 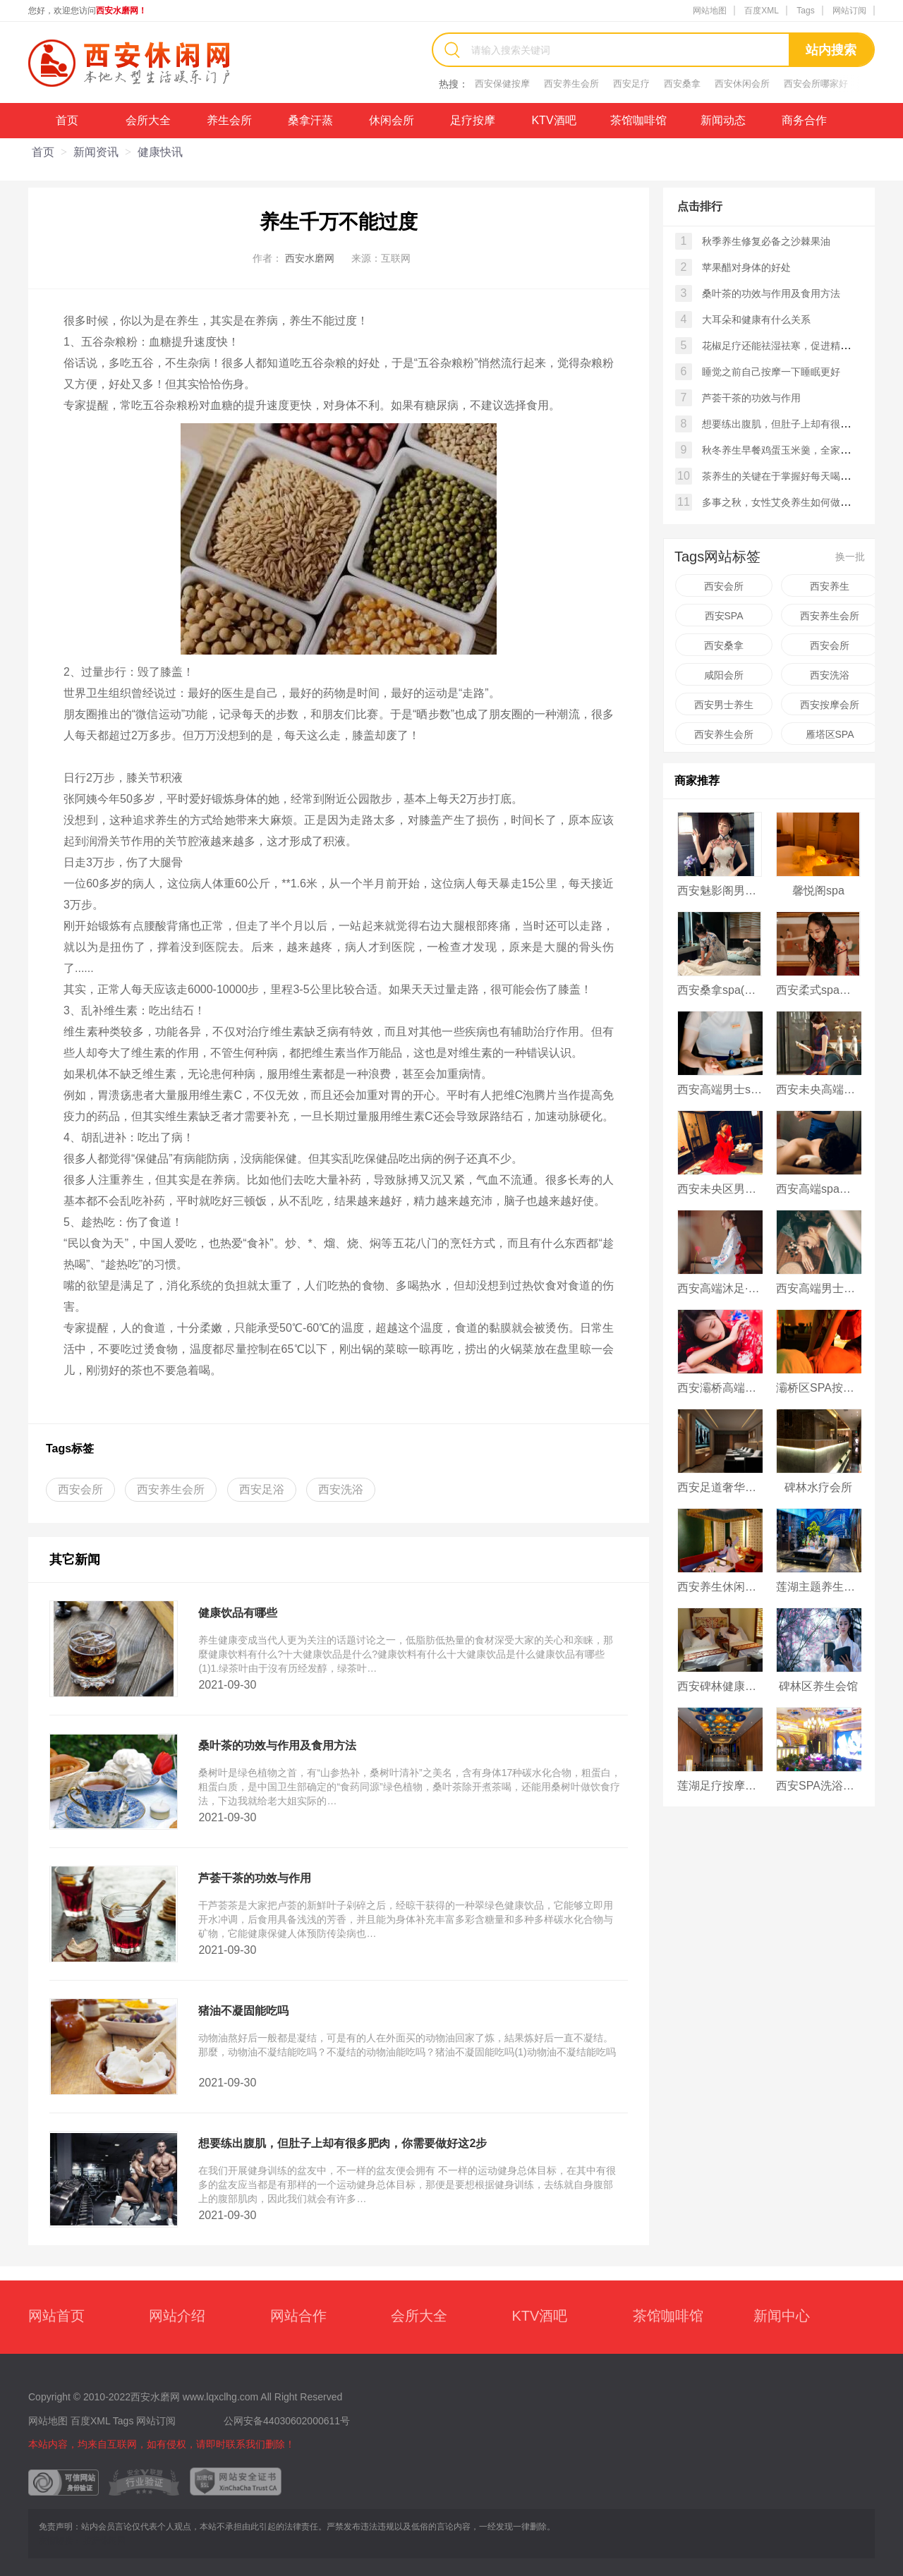 What do you see at coordinates (849, 11) in the screenshot?
I see `网站订阅` at bounding box center [849, 11].